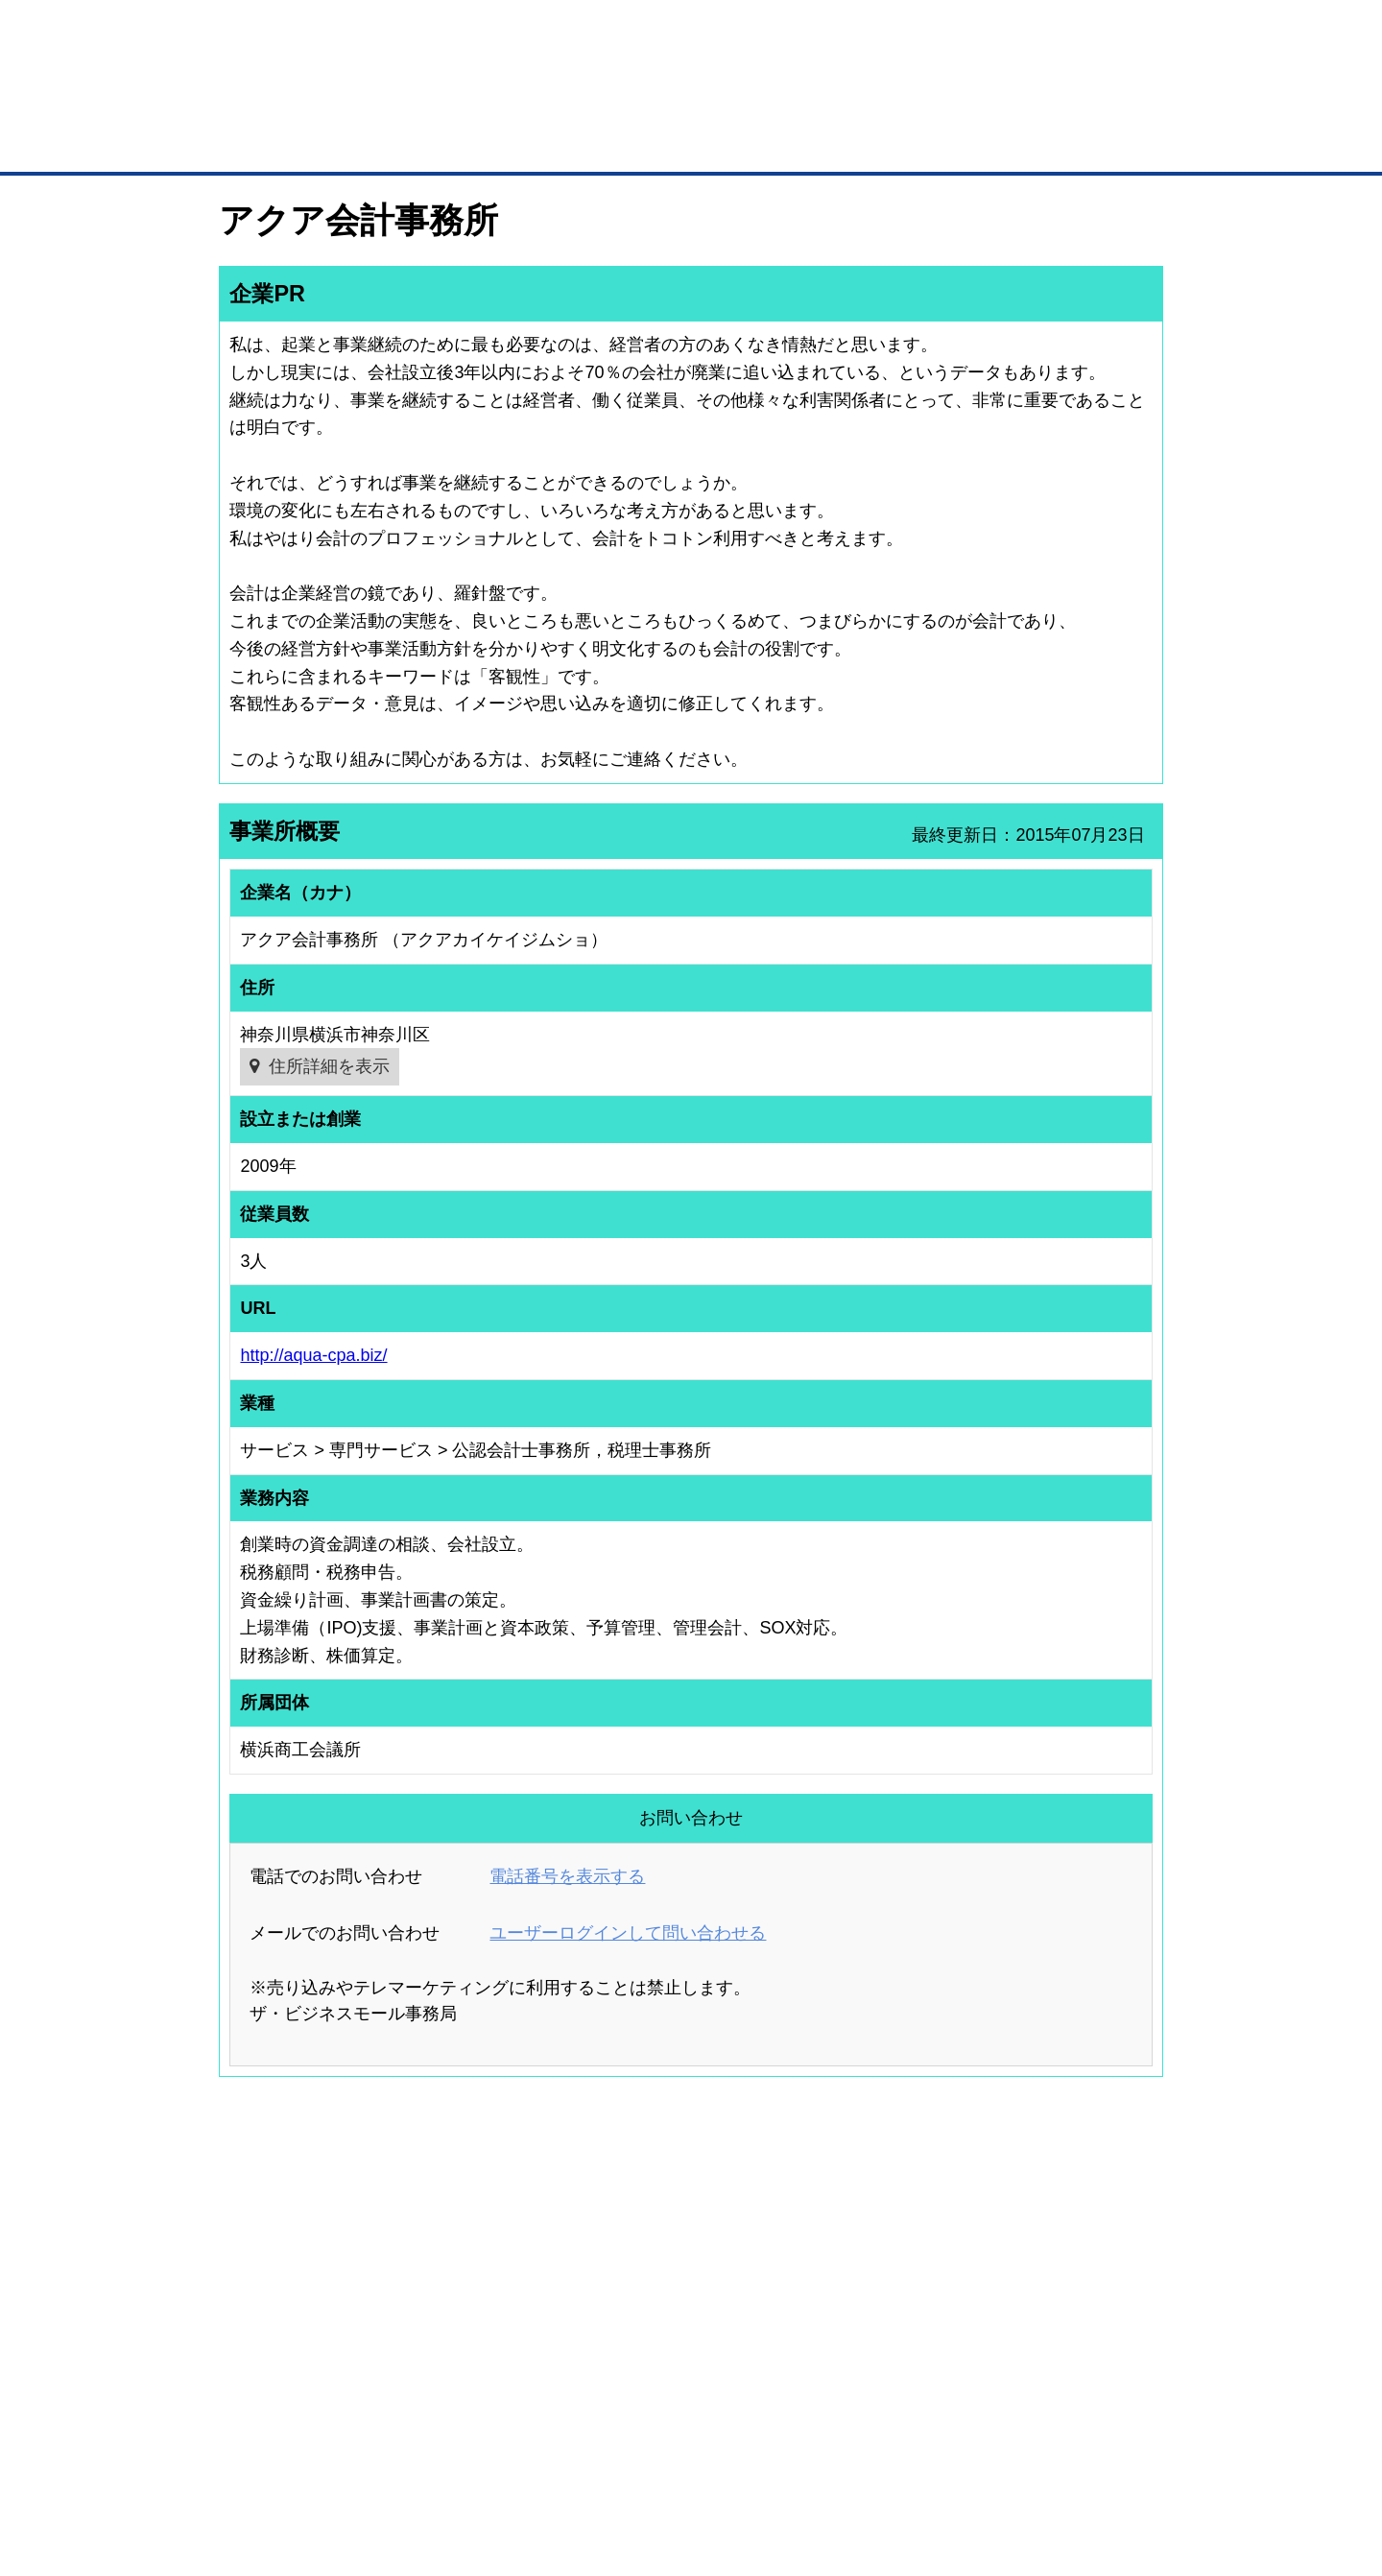  I want to click on トップページ, so click(260, 142).